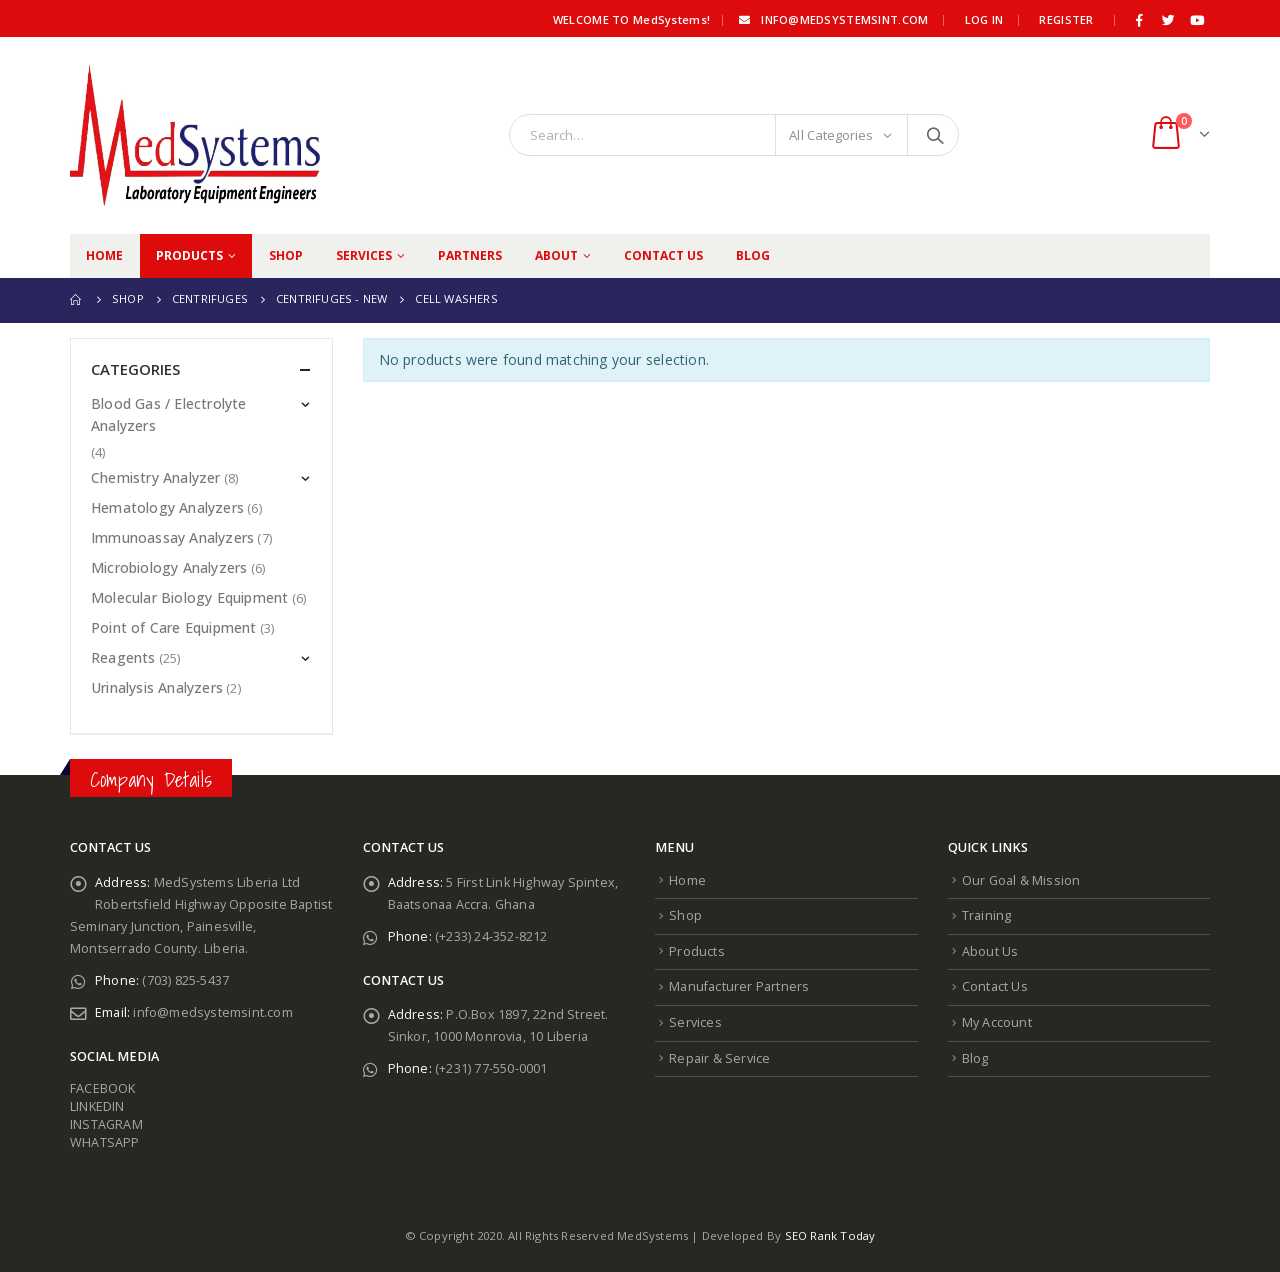 Image resolution: width=1280 pixels, height=1272 pixels. What do you see at coordinates (106, 1124) in the screenshot?
I see `INSTAGRAM` at bounding box center [106, 1124].